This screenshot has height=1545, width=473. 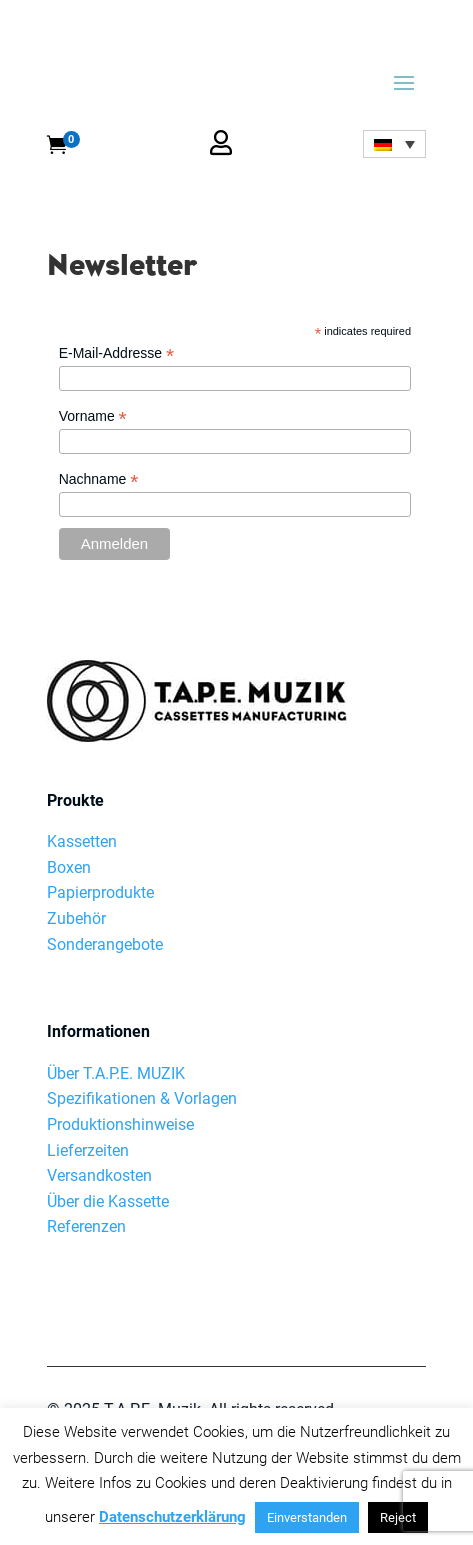 I want to click on Vorname, so click(x=93, y=416).